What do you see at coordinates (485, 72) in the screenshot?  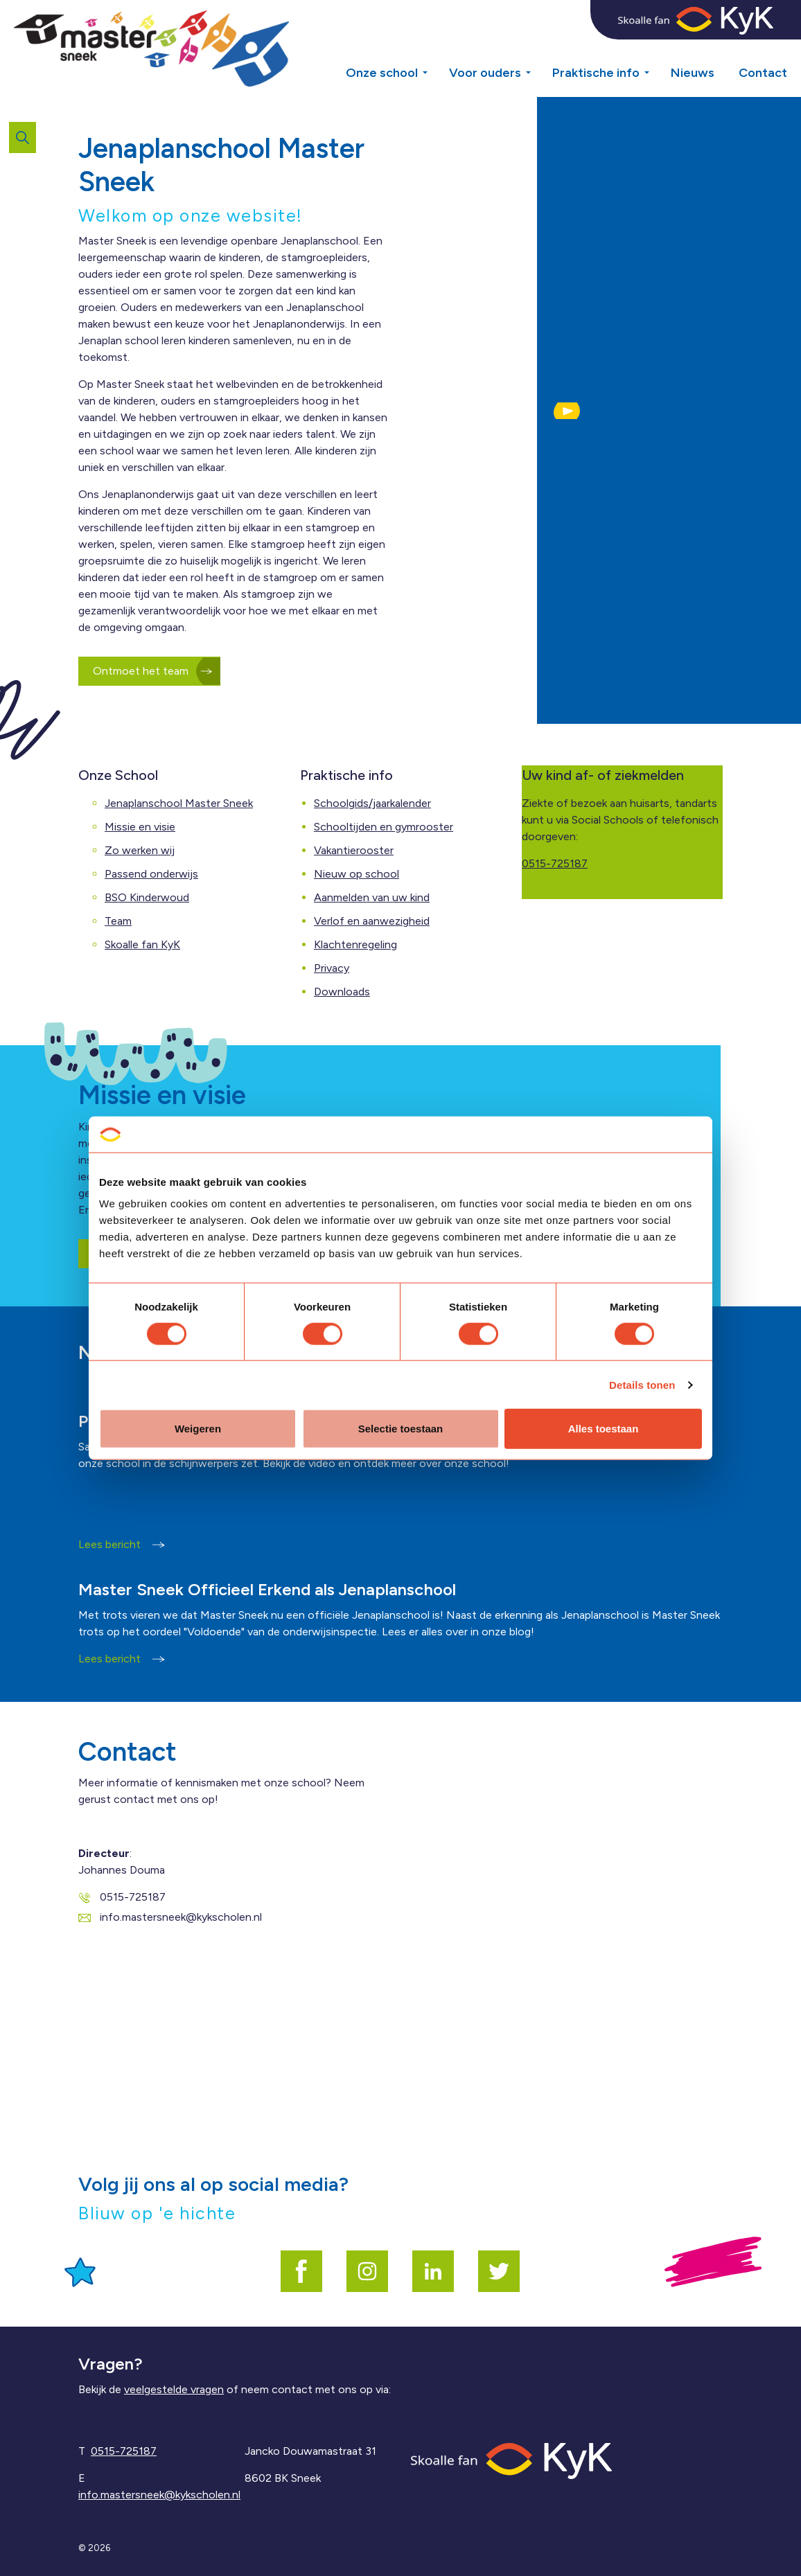 I see `Voor ouders` at bounding box center [485, 72].